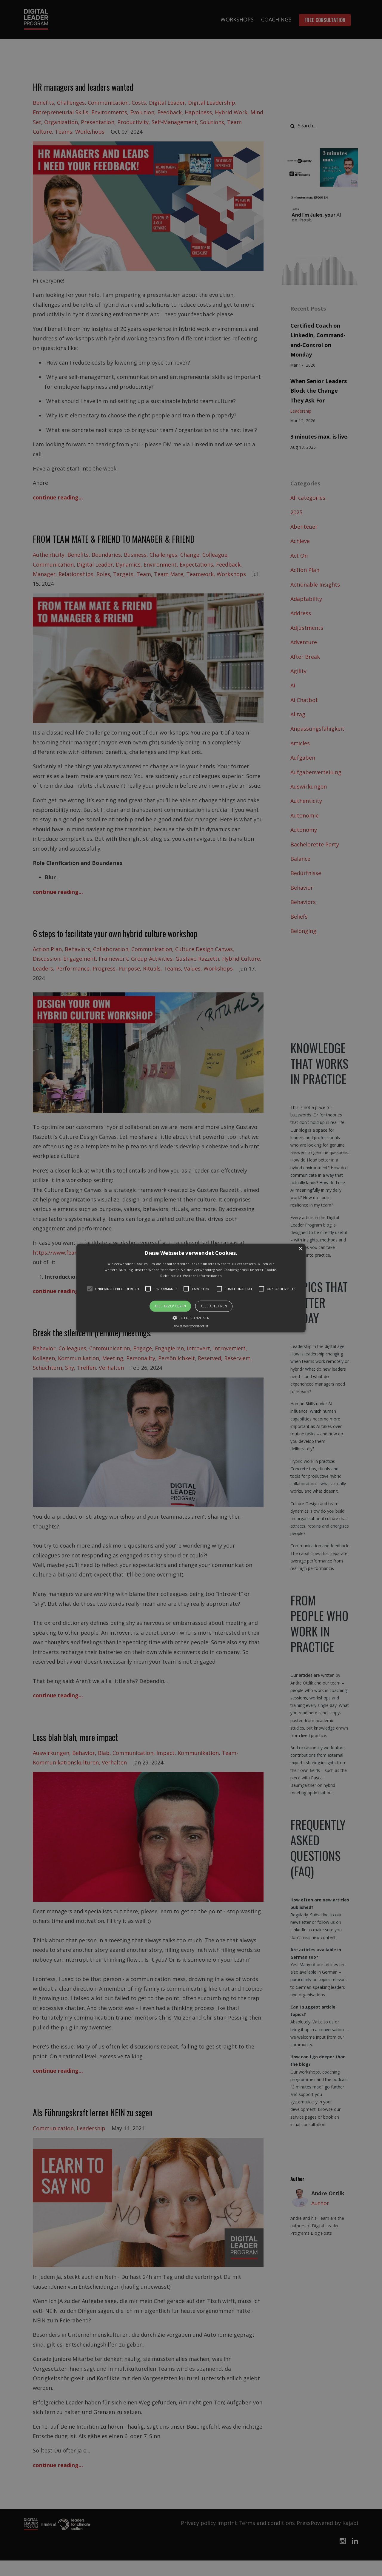 The image size is (382, 2576). What do you see at coordinates (191, 1288) in the screenshot?
I see `[button]` at bounding box center [191, 1288].